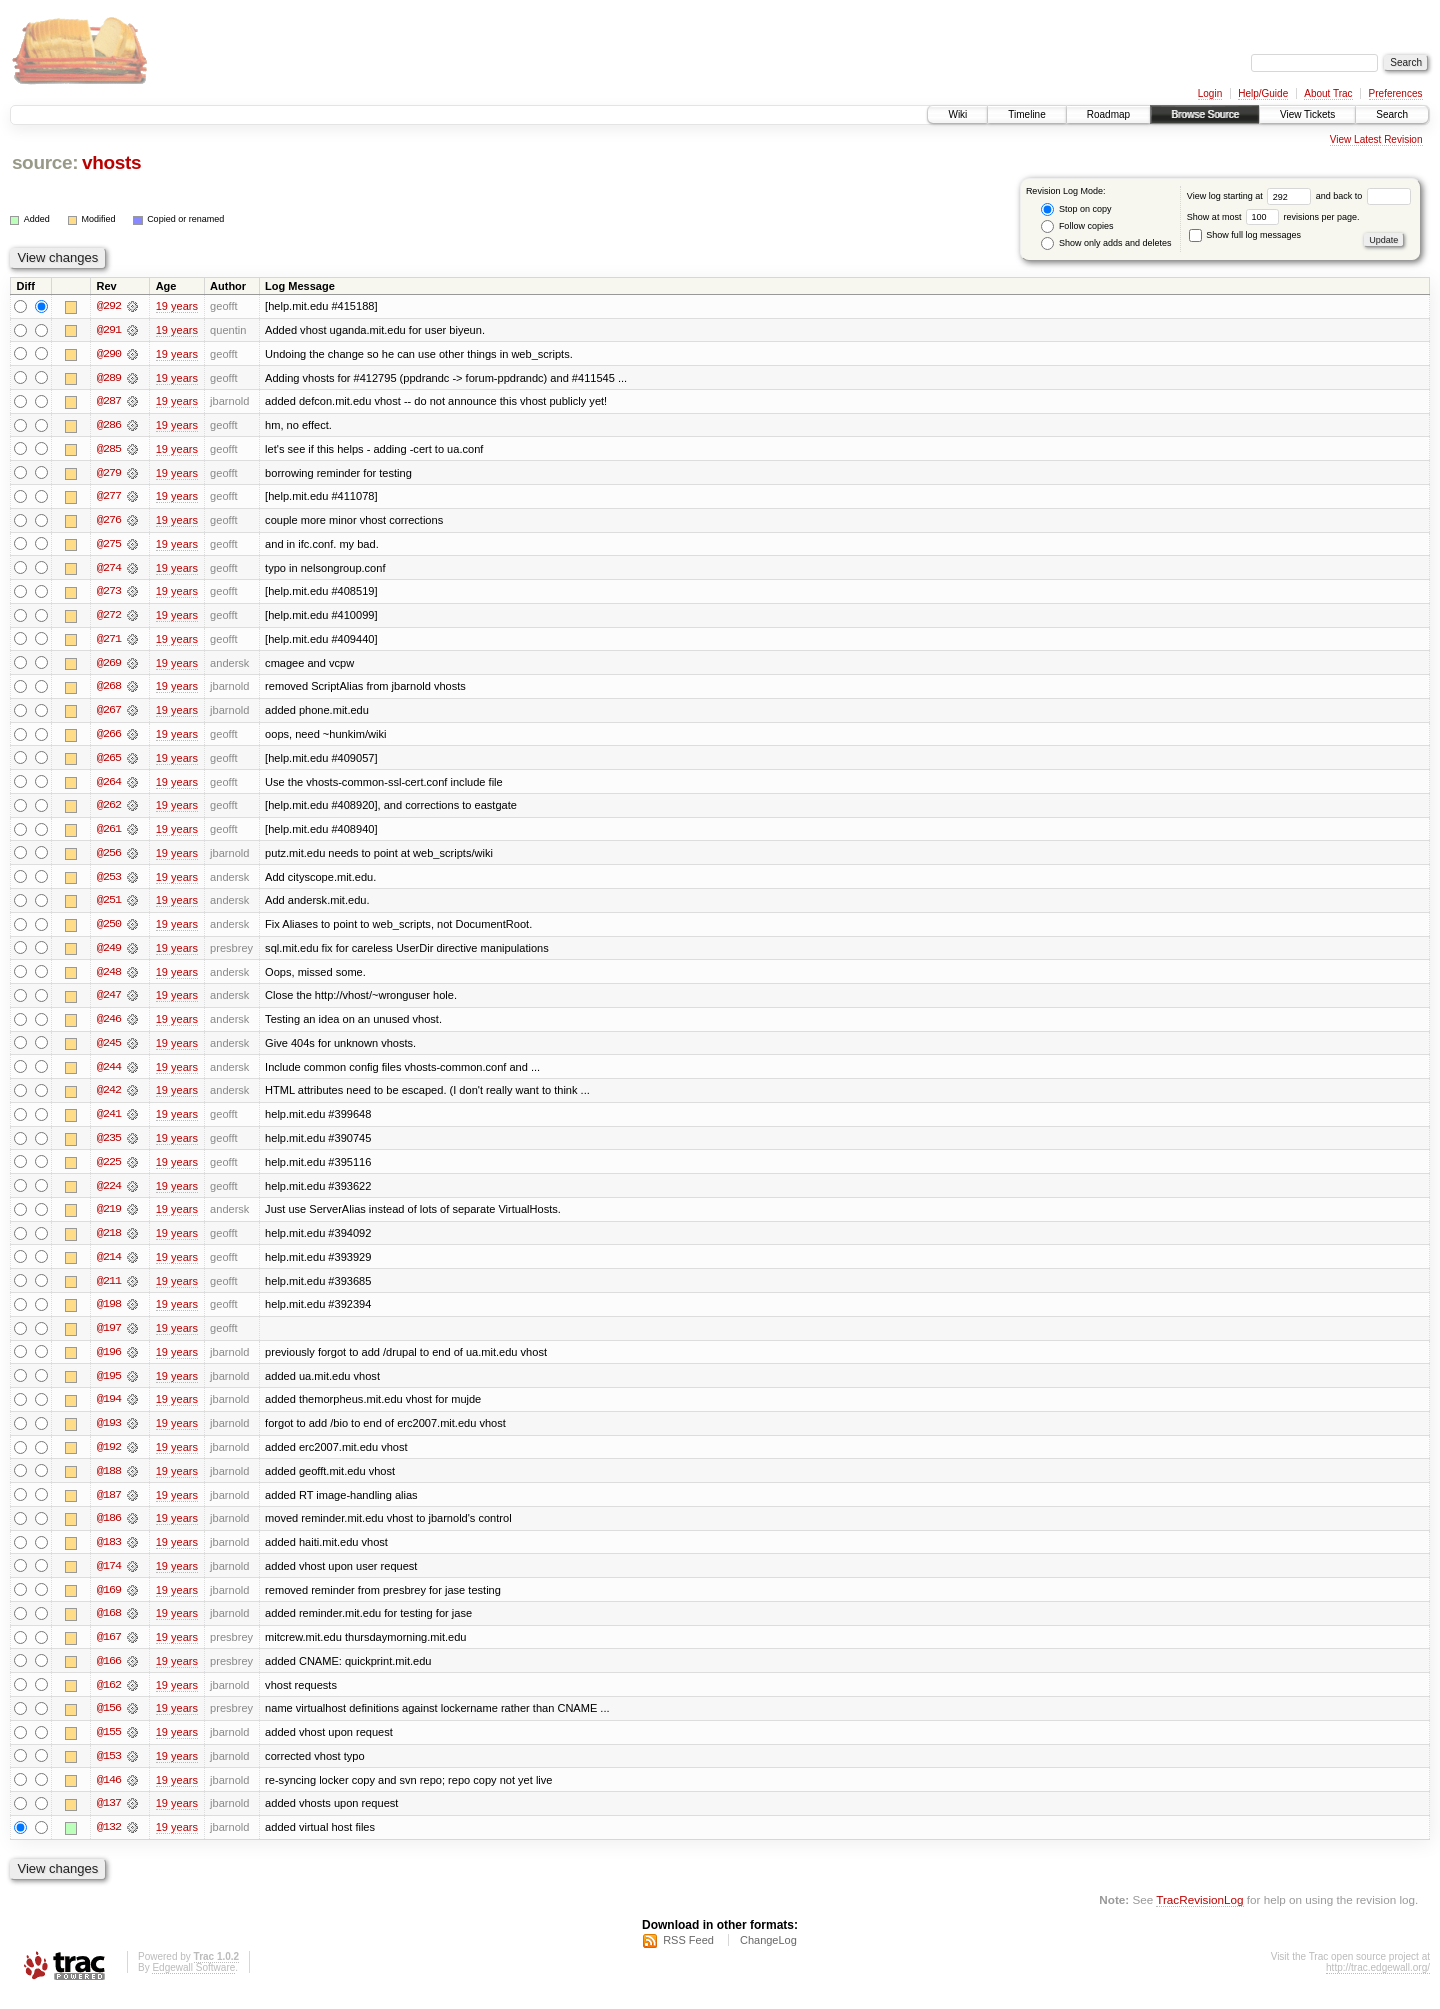  What do you see at coordinates (193, 1982) in the screenshot?
I see `Edgewall Software` at bounding box center [193, 1982].